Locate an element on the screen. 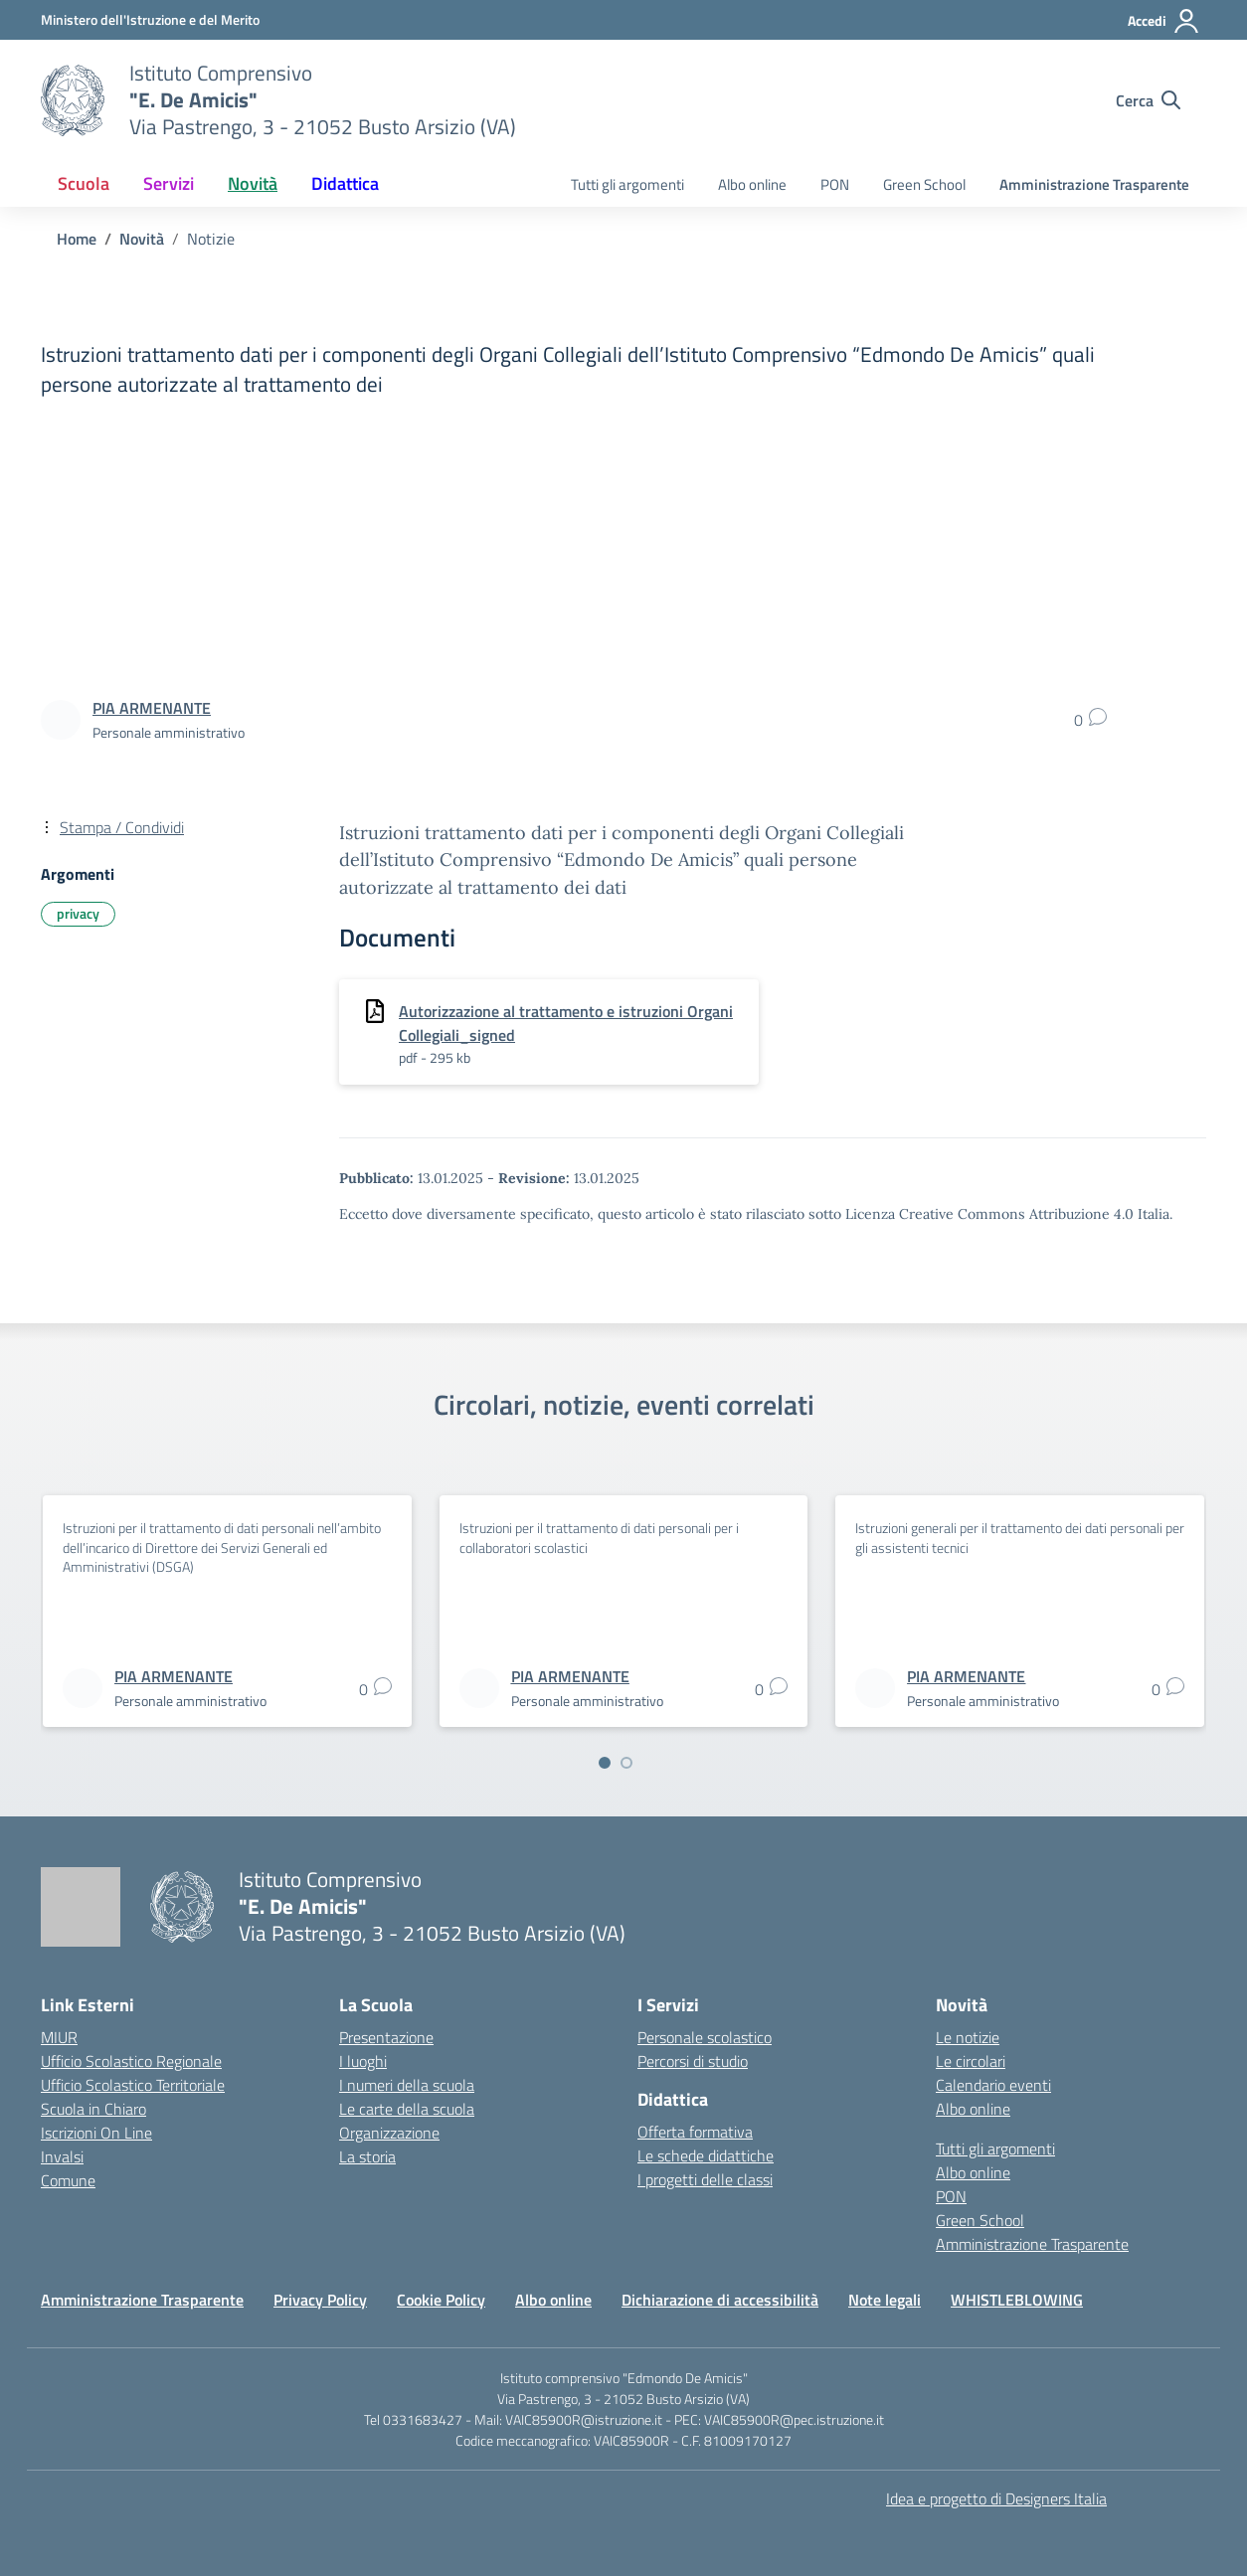 The image size is (1247, 2576). Scuola in Chiaro [Scuola in Chiaro – link esterno – apertura nuova scheda] is located at coordinates (93, 2109).